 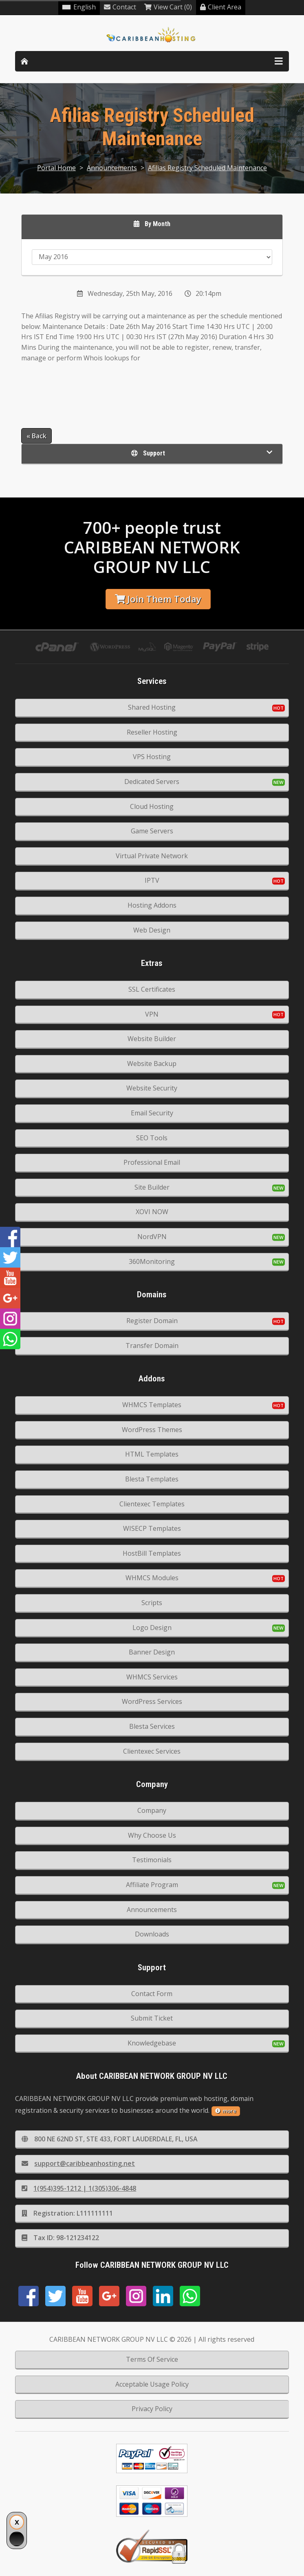 What do you see at coordinates (152, 1835) in the screenshot?
I see `Why Choose Us` at bounding box center [152, 1835].